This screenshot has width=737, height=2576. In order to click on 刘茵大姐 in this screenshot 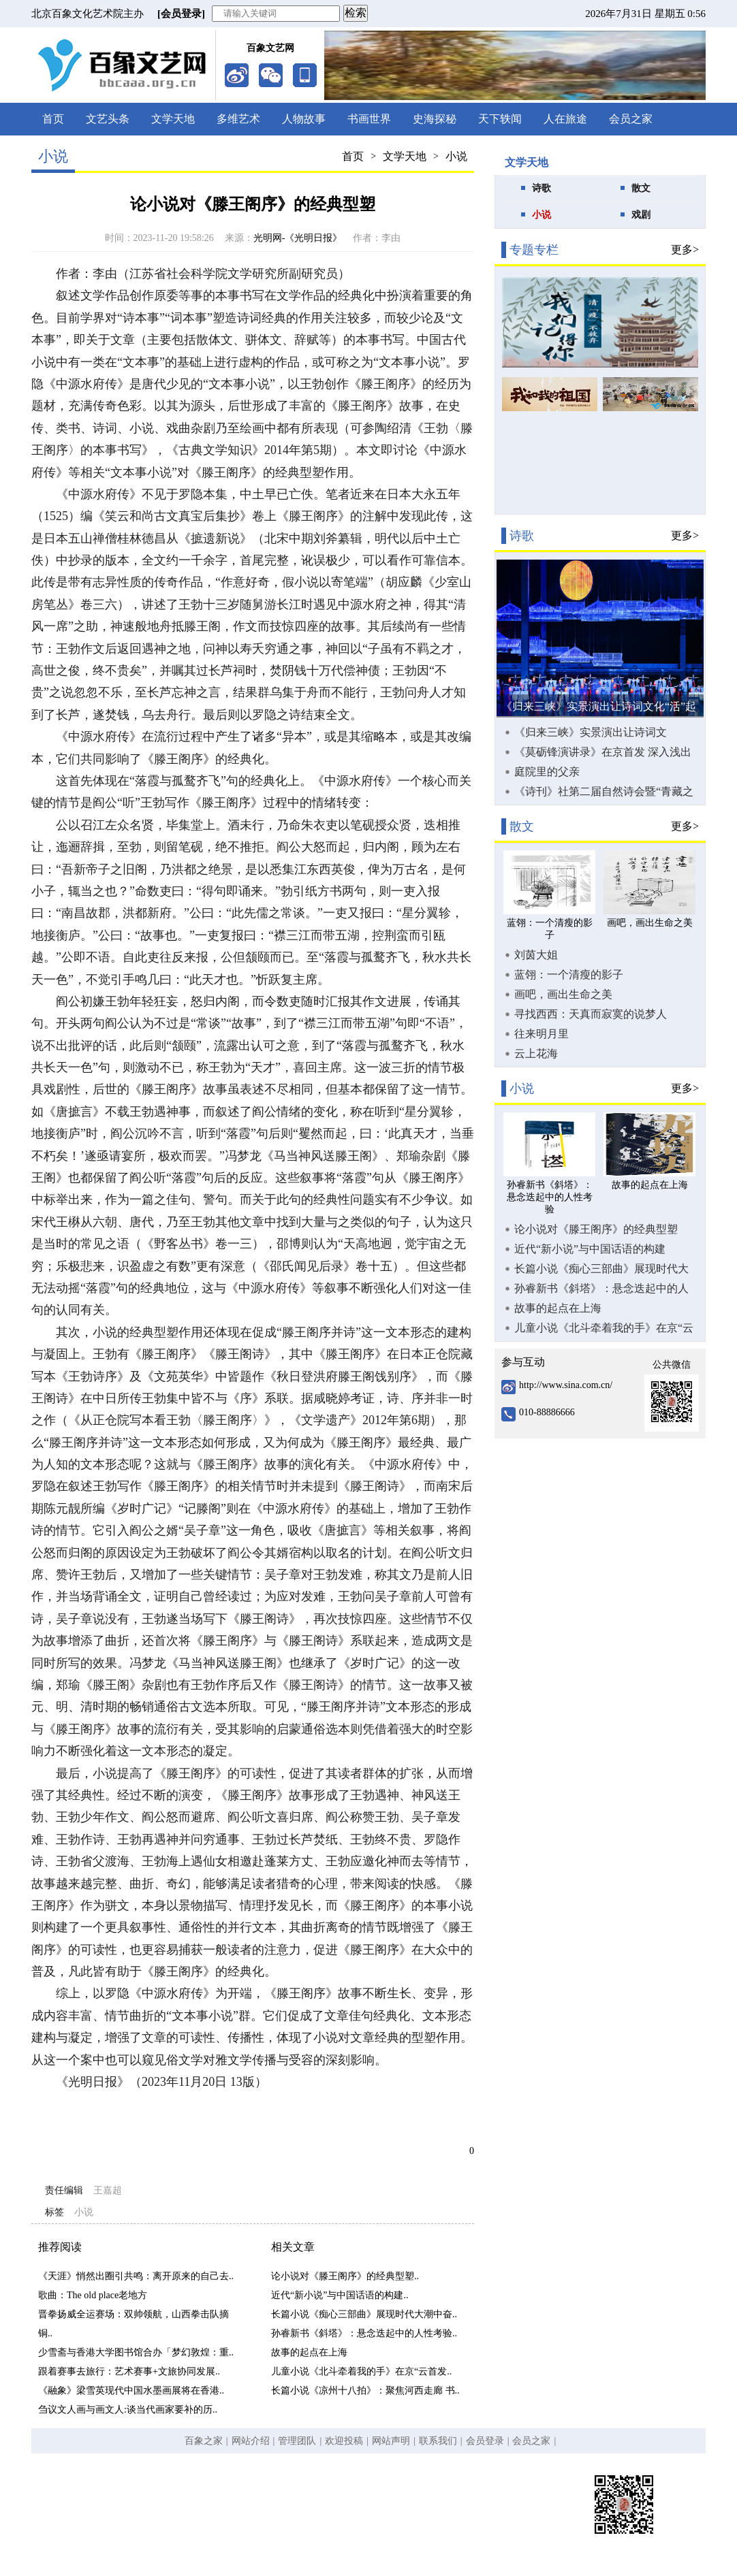, I will do `click(536, 955)`.